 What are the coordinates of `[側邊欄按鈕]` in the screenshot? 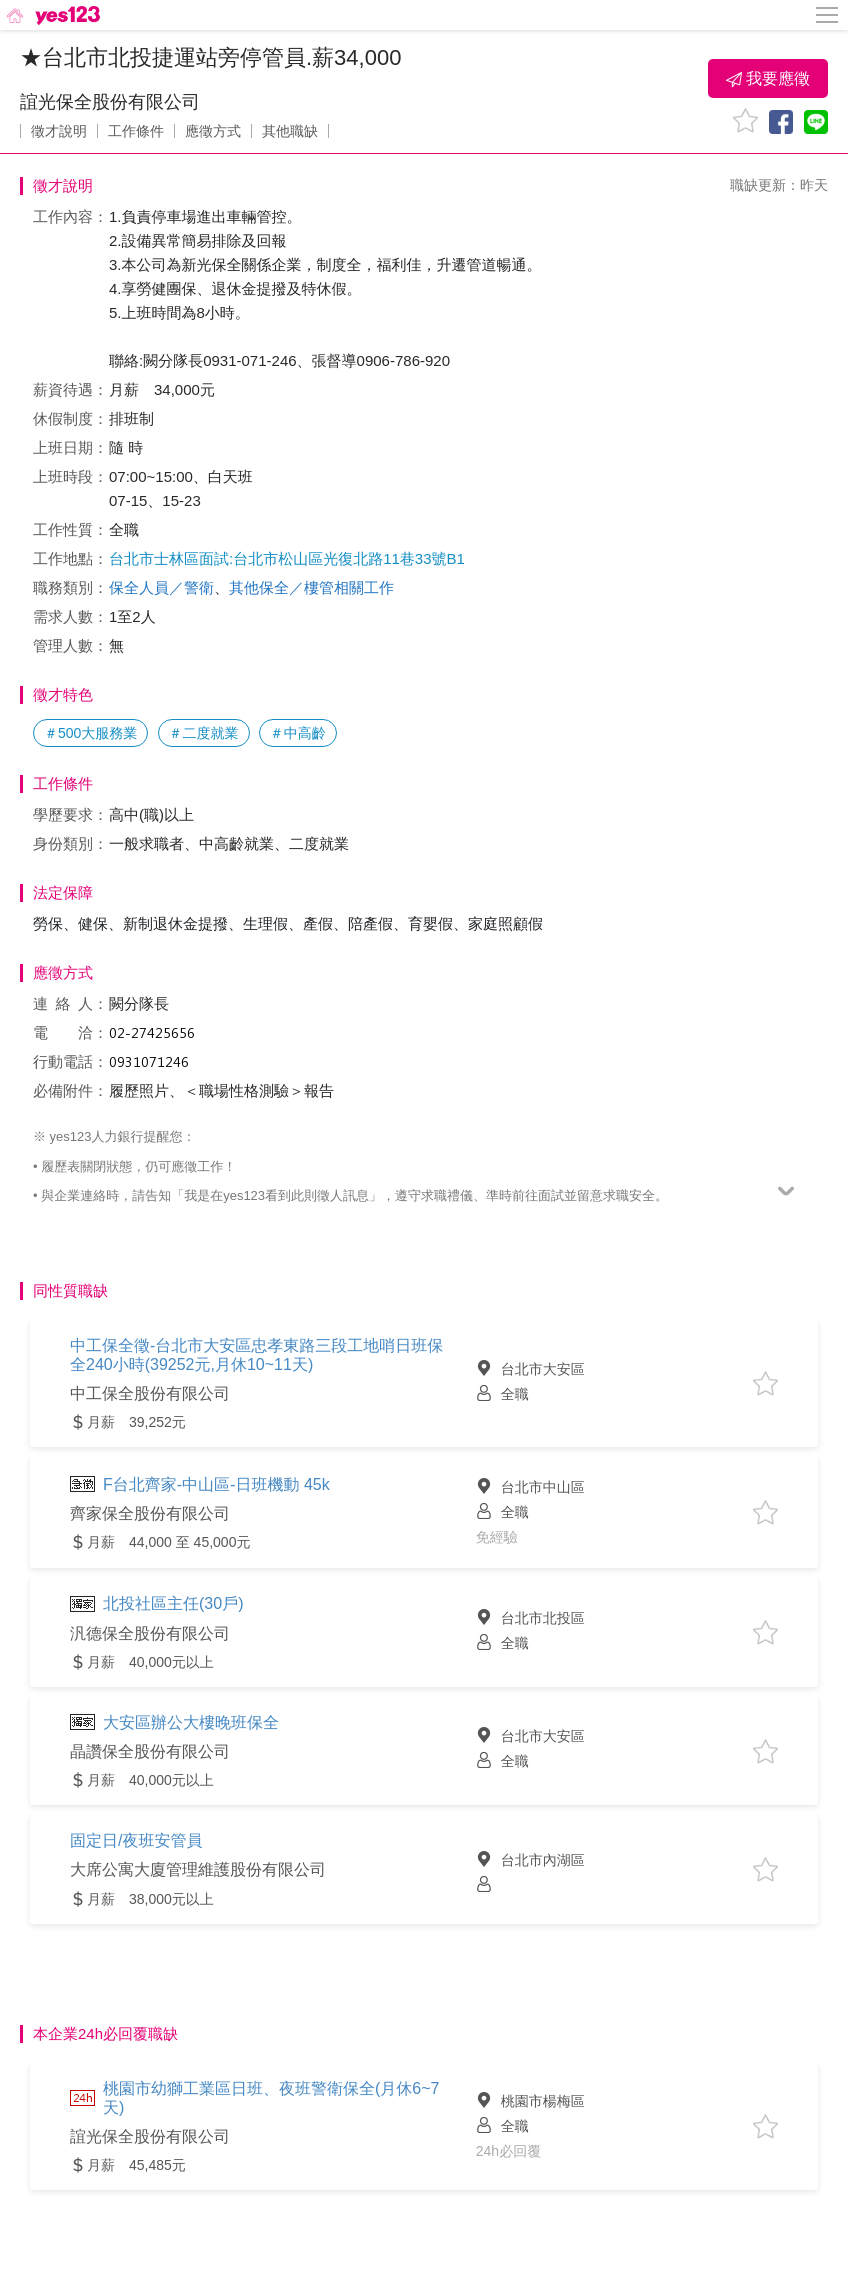 It's located at (828, 15).